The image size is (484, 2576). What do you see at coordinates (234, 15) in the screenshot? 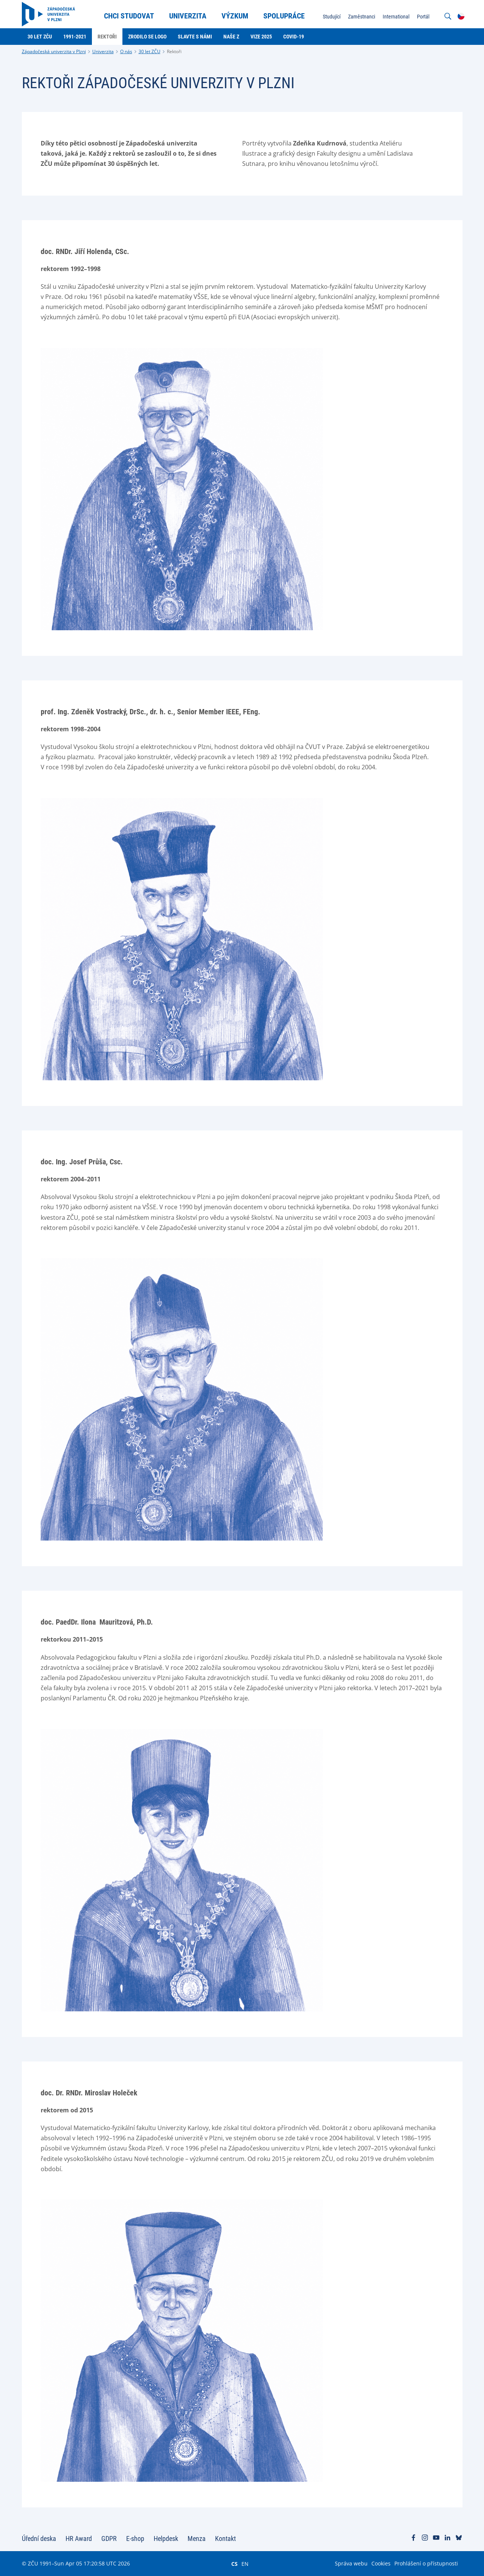
I see `Výzkum [menuitem]` at bounding box center [234, 15].